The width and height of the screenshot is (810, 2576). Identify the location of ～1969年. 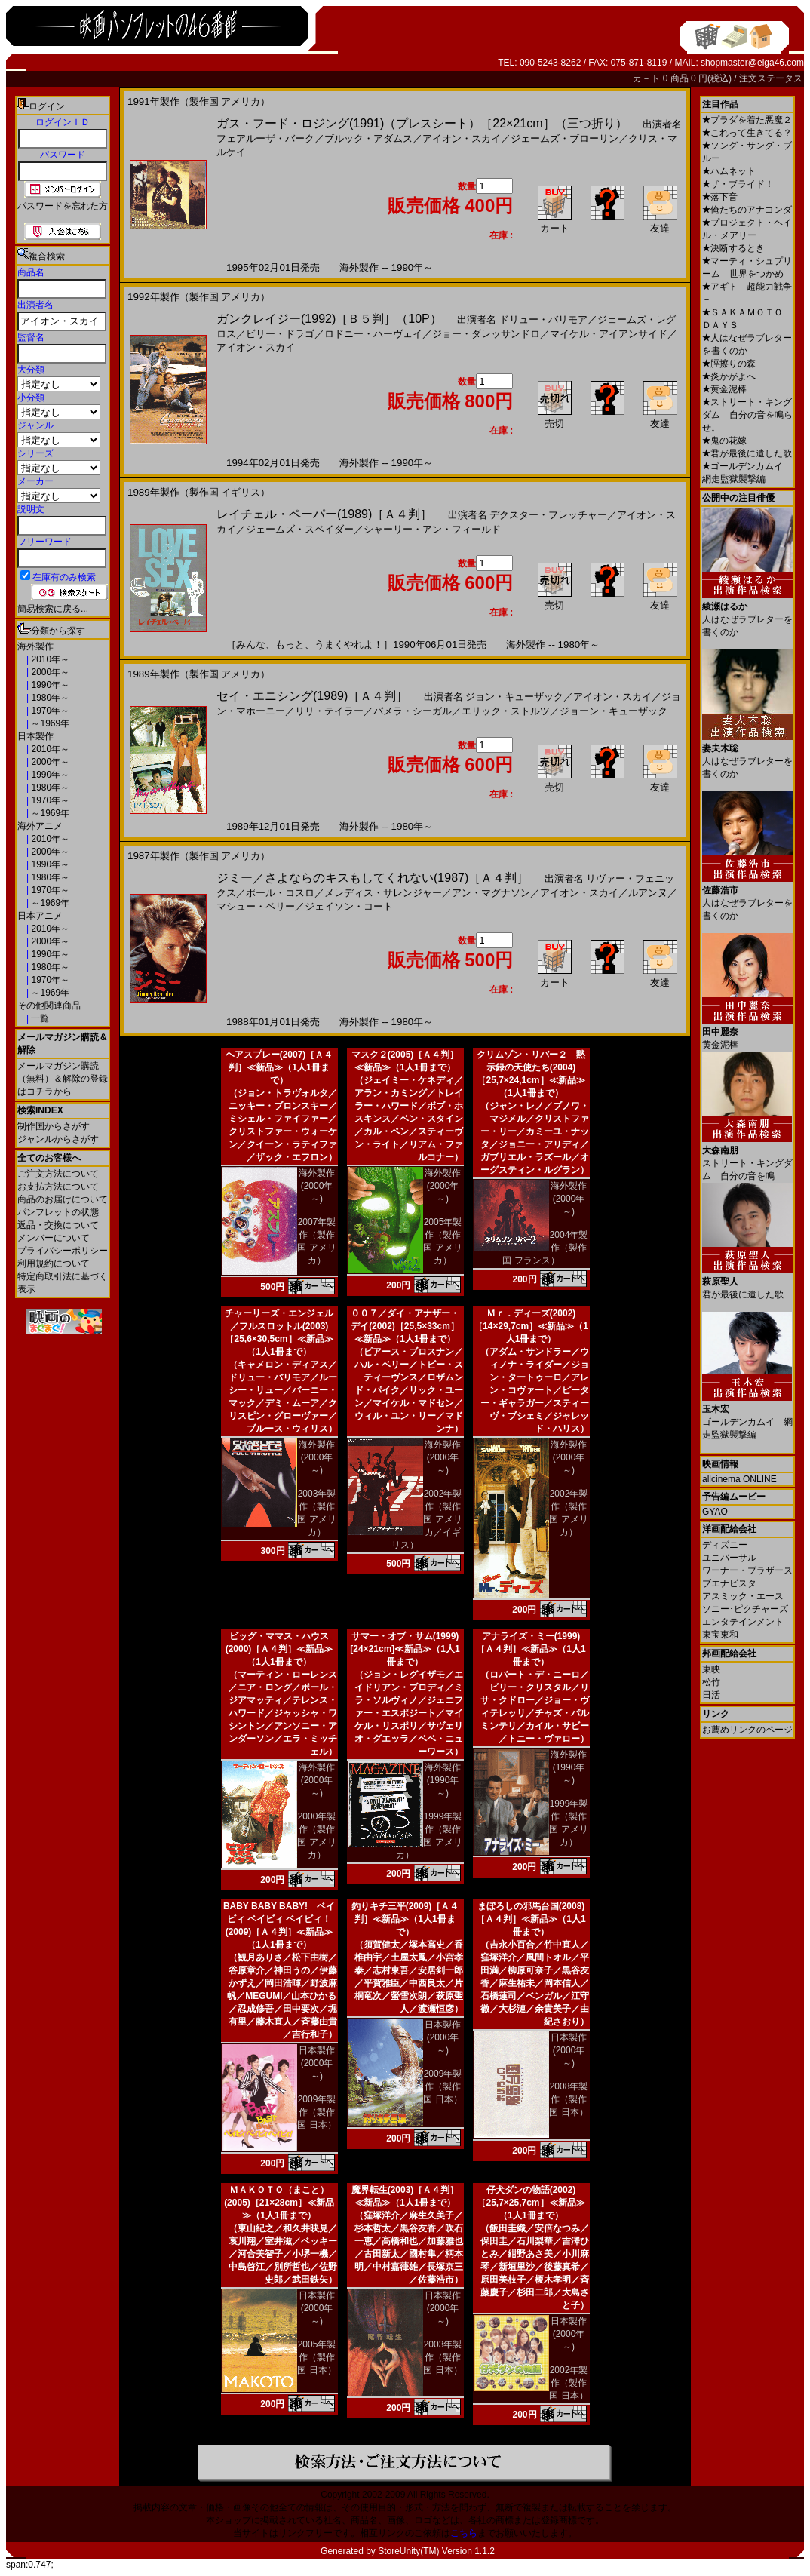
(49, 723).